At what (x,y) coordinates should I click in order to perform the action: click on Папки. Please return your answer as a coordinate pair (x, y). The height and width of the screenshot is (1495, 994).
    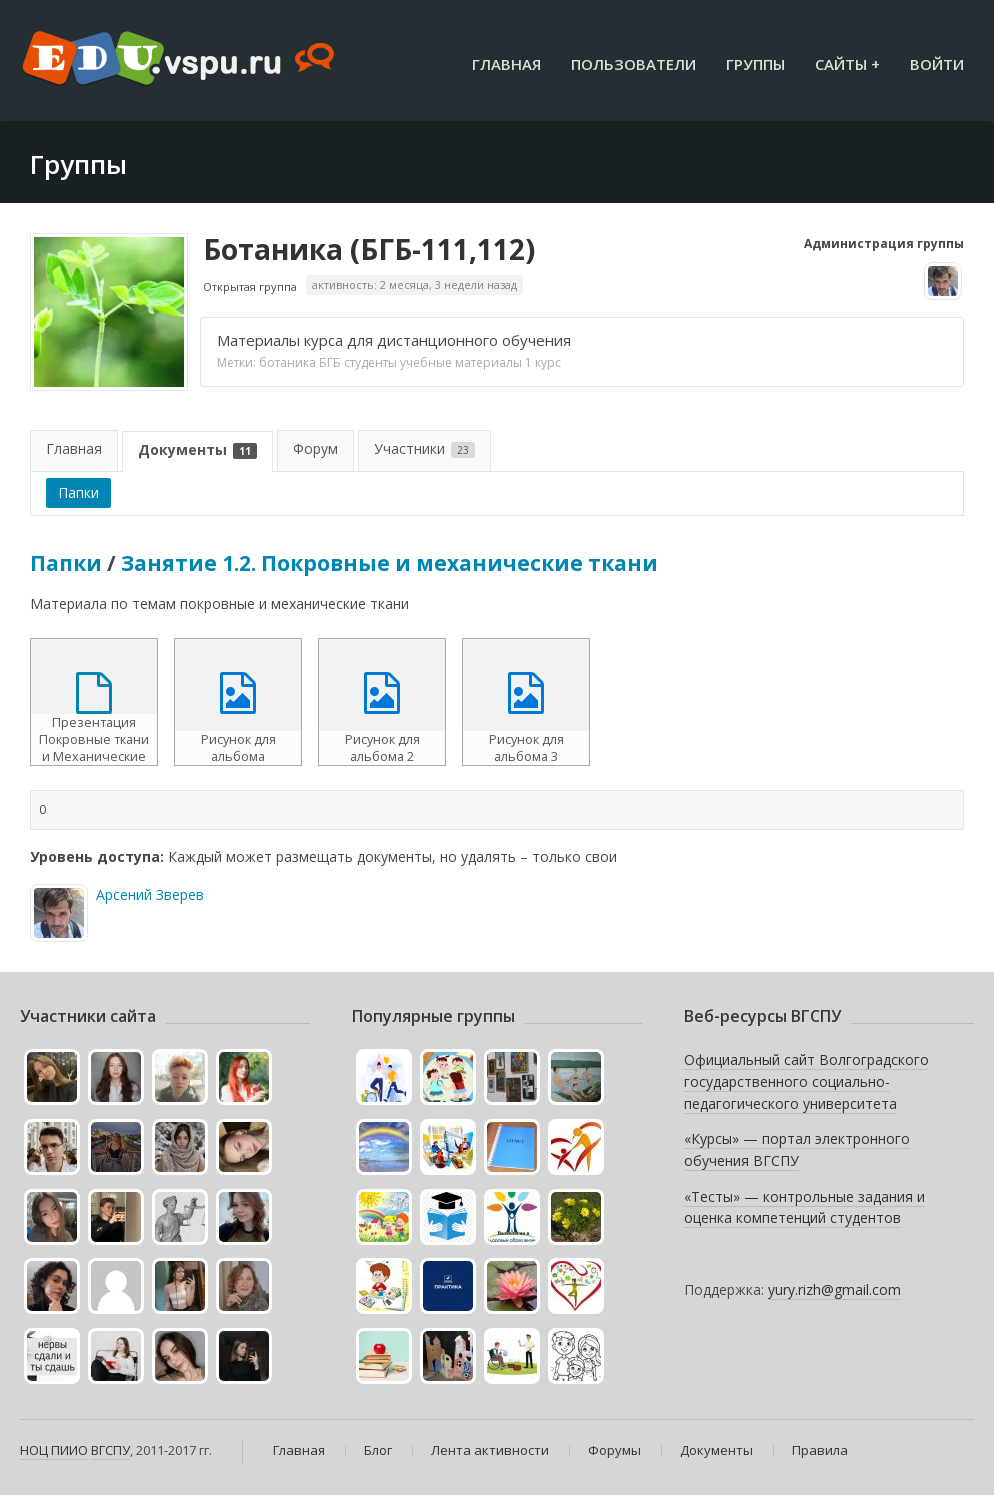
    Looking at the image, I should click on (78, 492).